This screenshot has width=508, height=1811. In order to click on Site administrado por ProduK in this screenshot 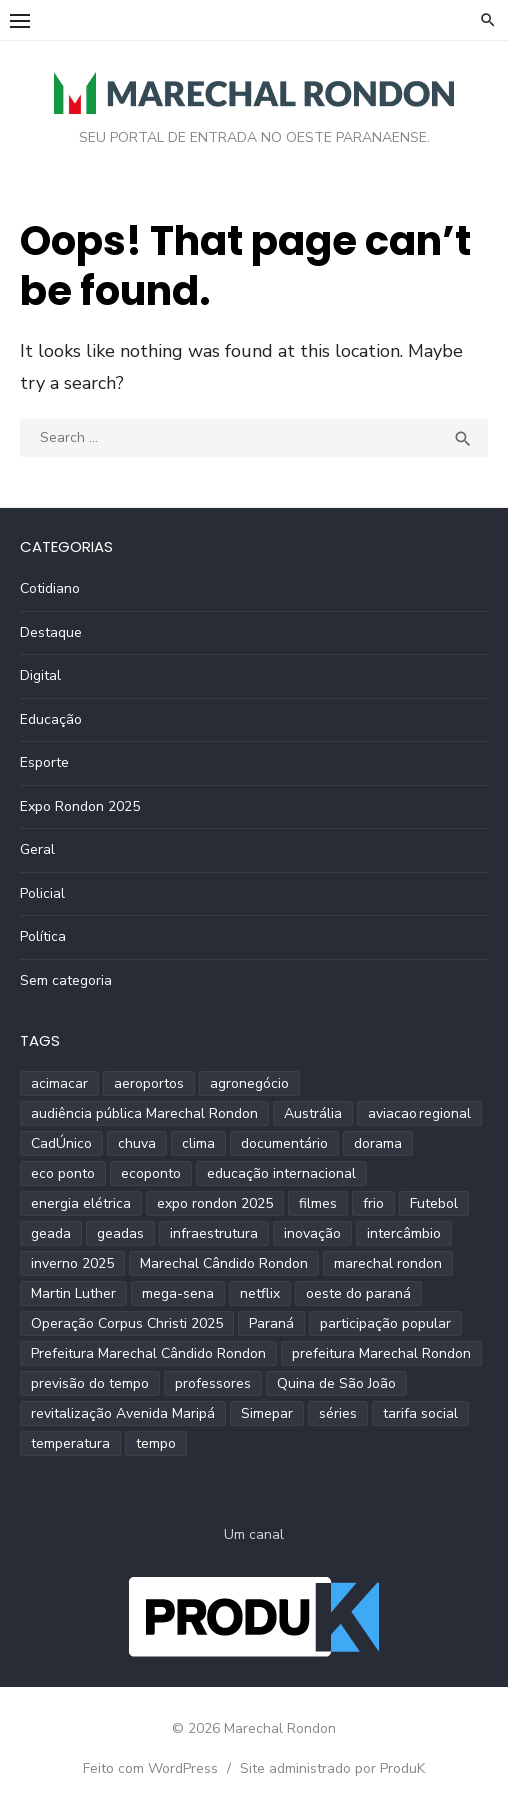, I will do `click(332, 1768)`.